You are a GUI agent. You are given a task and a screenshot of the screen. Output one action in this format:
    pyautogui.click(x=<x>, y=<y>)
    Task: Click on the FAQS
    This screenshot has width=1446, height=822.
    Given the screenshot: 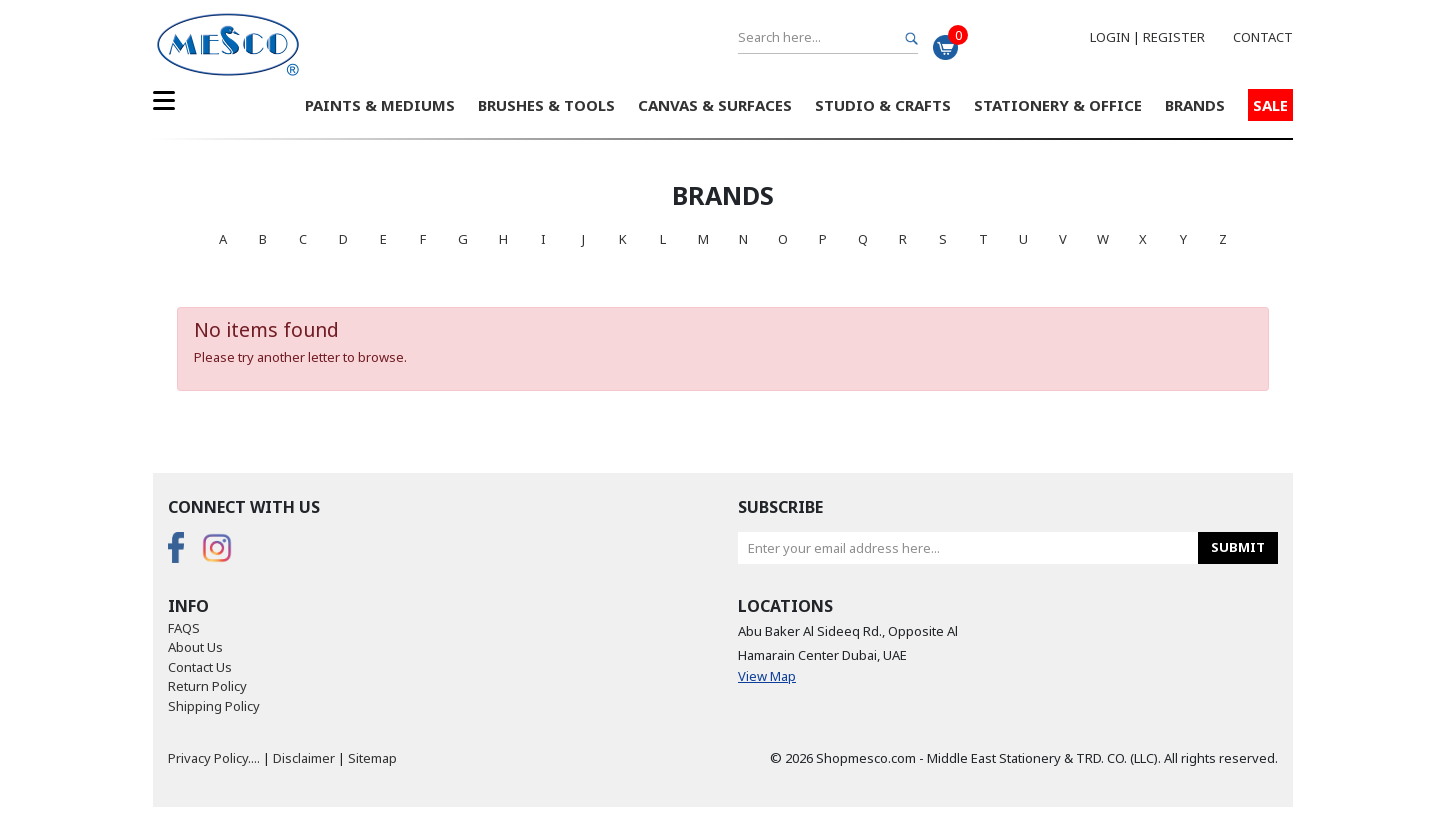 What is the action you would take?
    pyautogui.click(x=184, y=628)
    